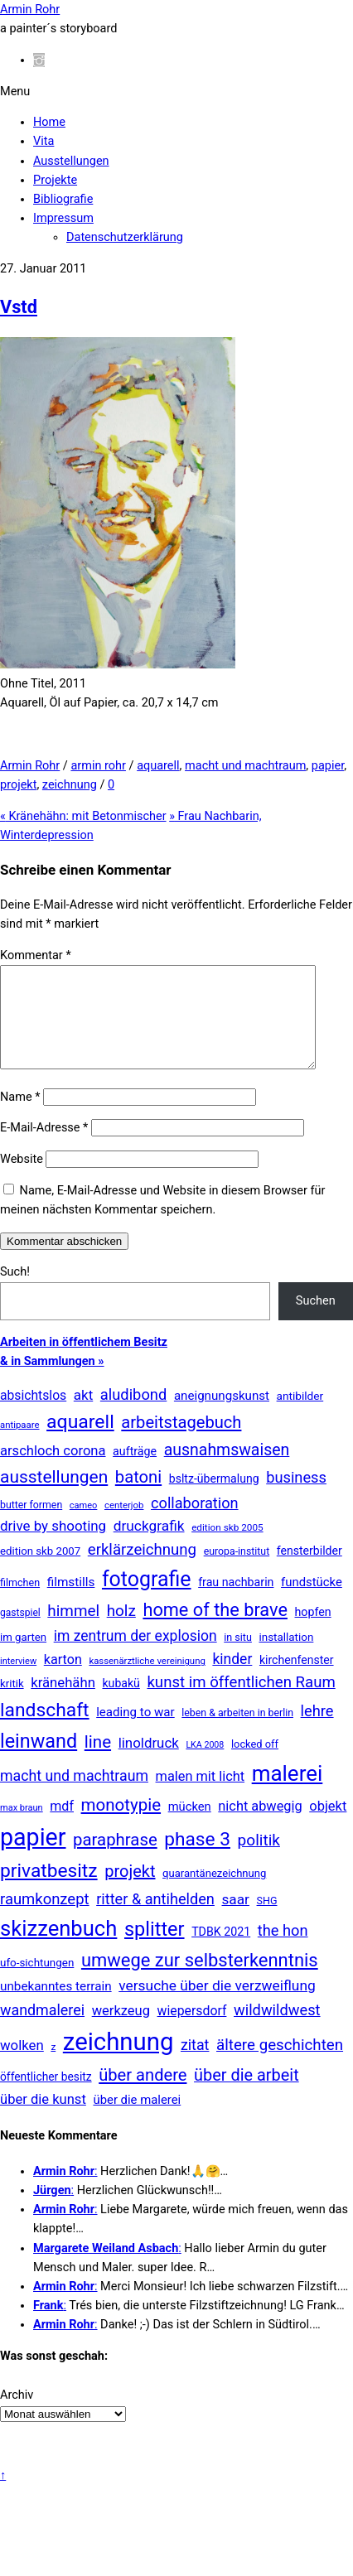 This screenshot has width=353, height=2576. What do you see at coordinates (63, 1702) in the screenshot?
I see `kränehähn [kränehähn (47 Einträge)]` at bounding box center [63, 1702].